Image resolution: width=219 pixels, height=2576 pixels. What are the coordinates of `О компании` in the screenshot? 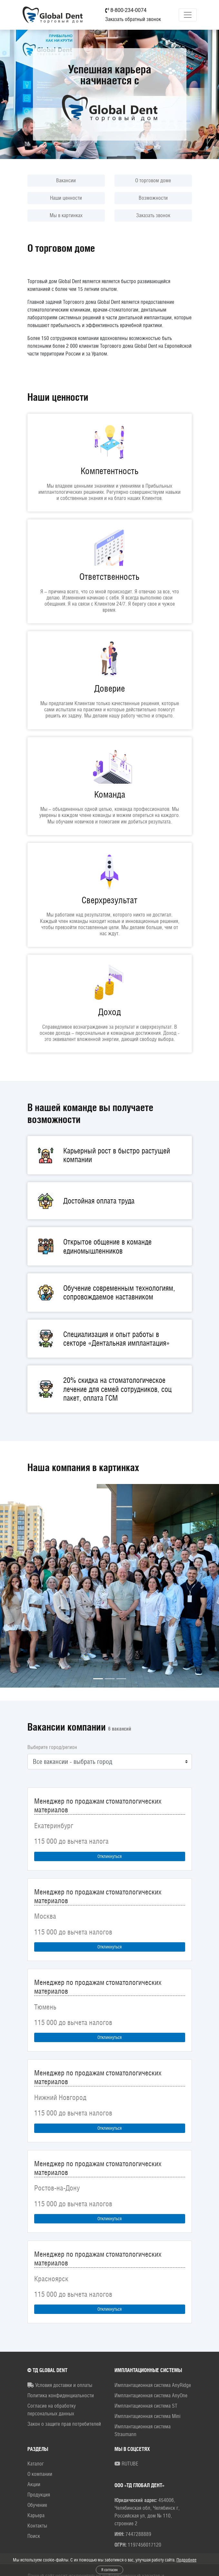 It's located at (39, 2474).